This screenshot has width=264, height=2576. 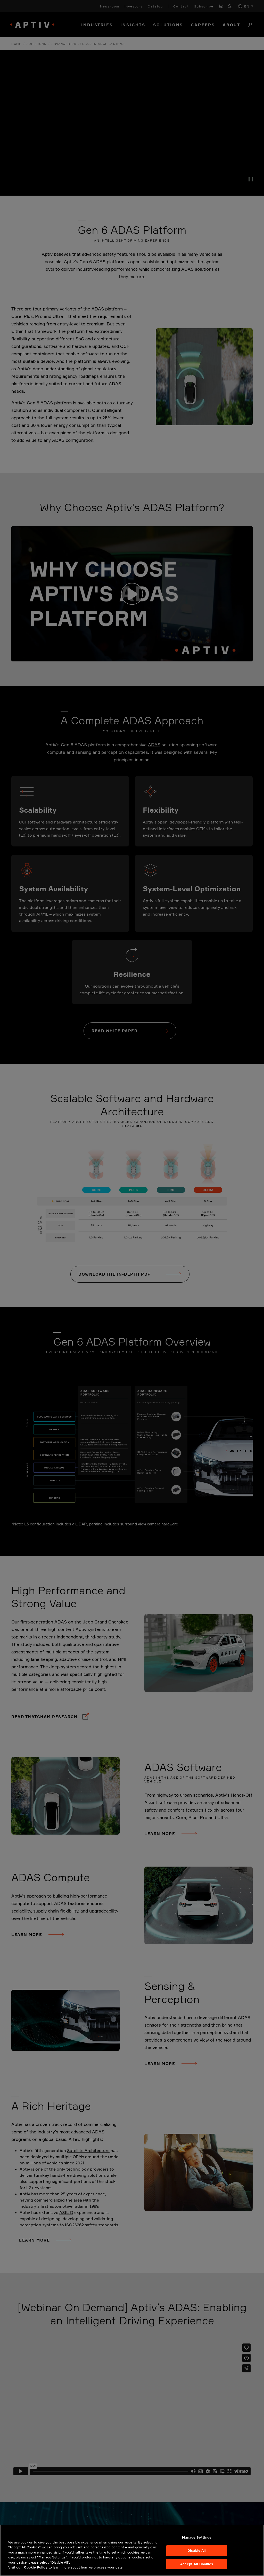 What do you see at coordinates (196, 2550) in the screenshot?
I see `Disable All` at bounding box center [196, 2550].